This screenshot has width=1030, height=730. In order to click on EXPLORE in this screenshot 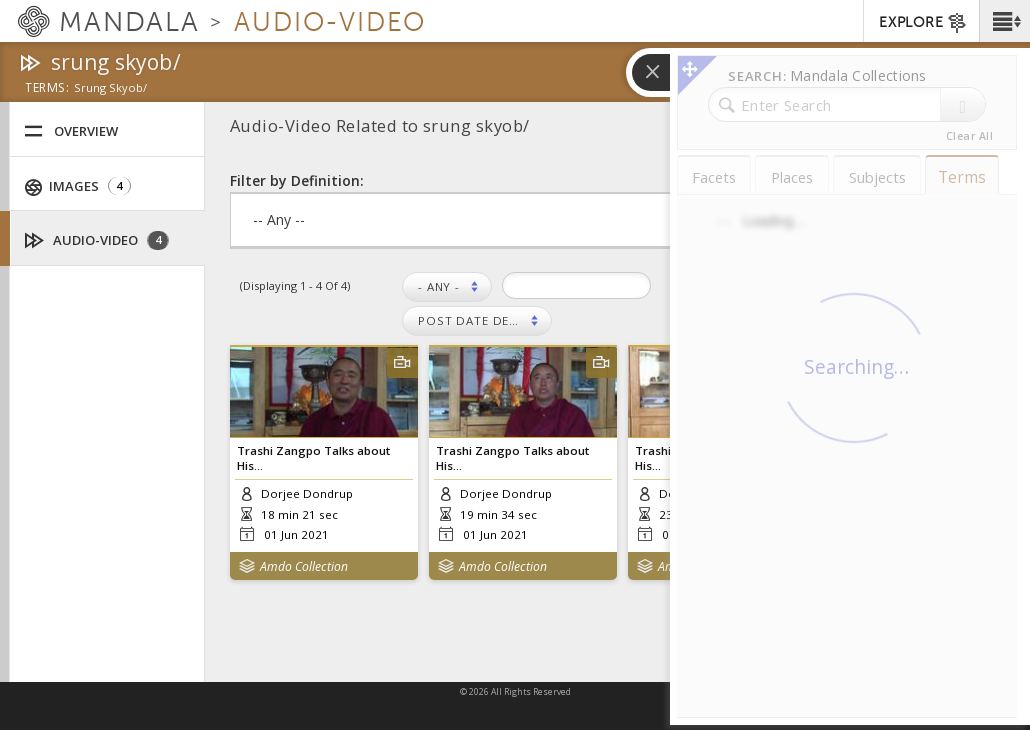, I will do `click(923, 23)`.